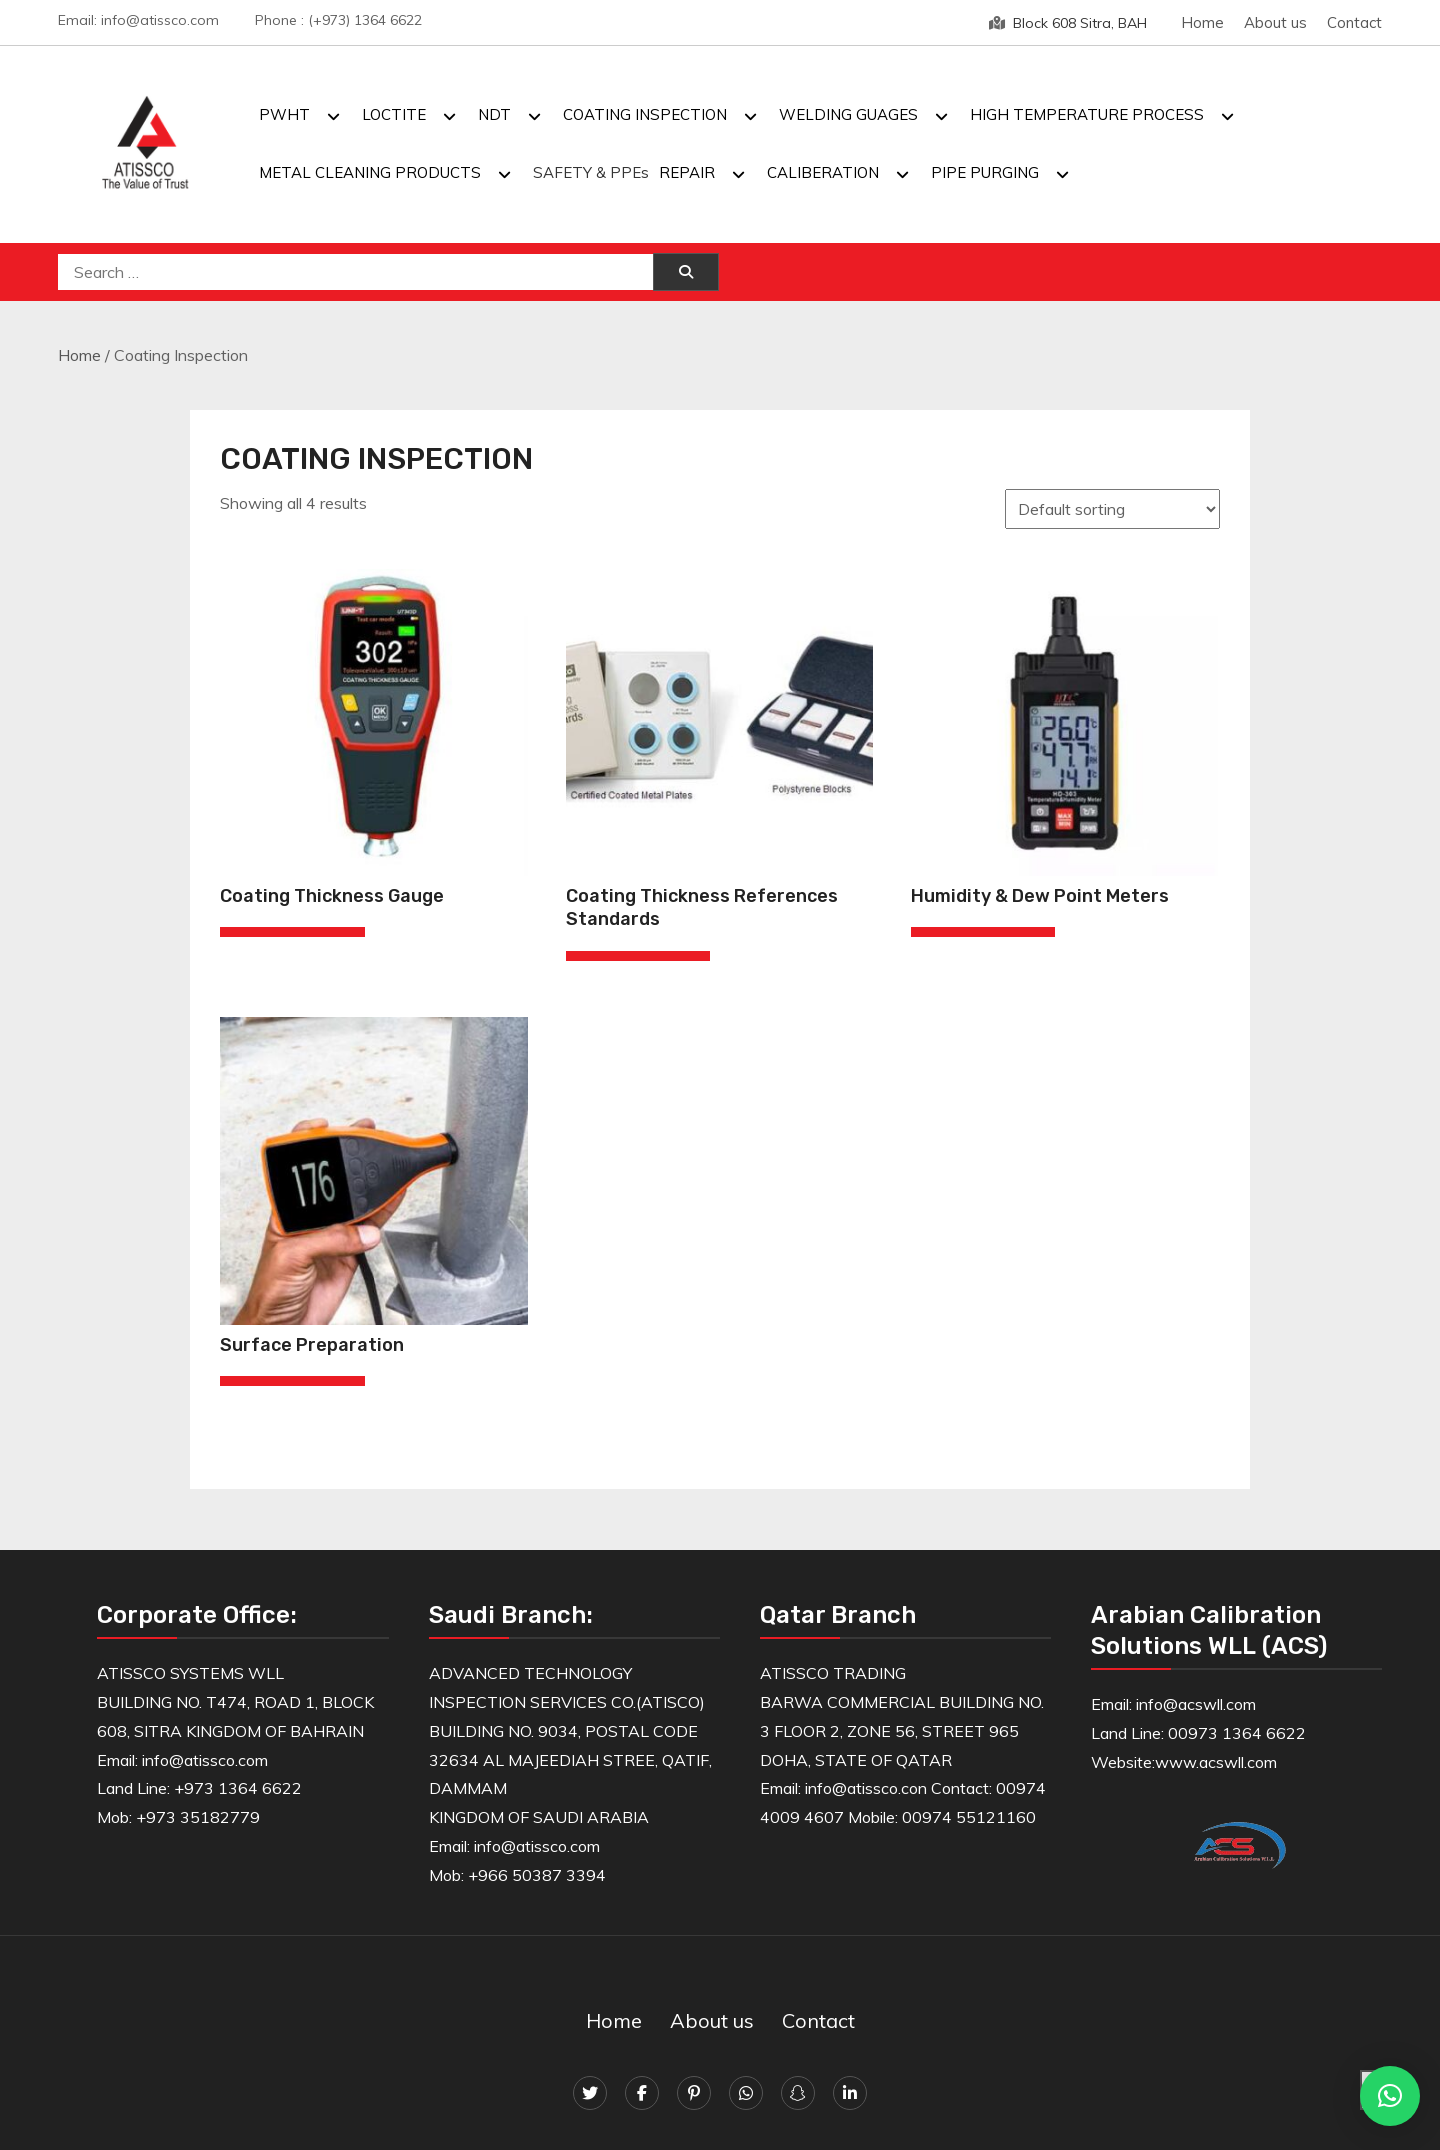 This screenshot has width=1440, height=2150. What do you see at coordinates (638, 956) in the screenshot?
I see `[Read more about “Coating Thickness References Standards”]` at bounding box center [638, 956].